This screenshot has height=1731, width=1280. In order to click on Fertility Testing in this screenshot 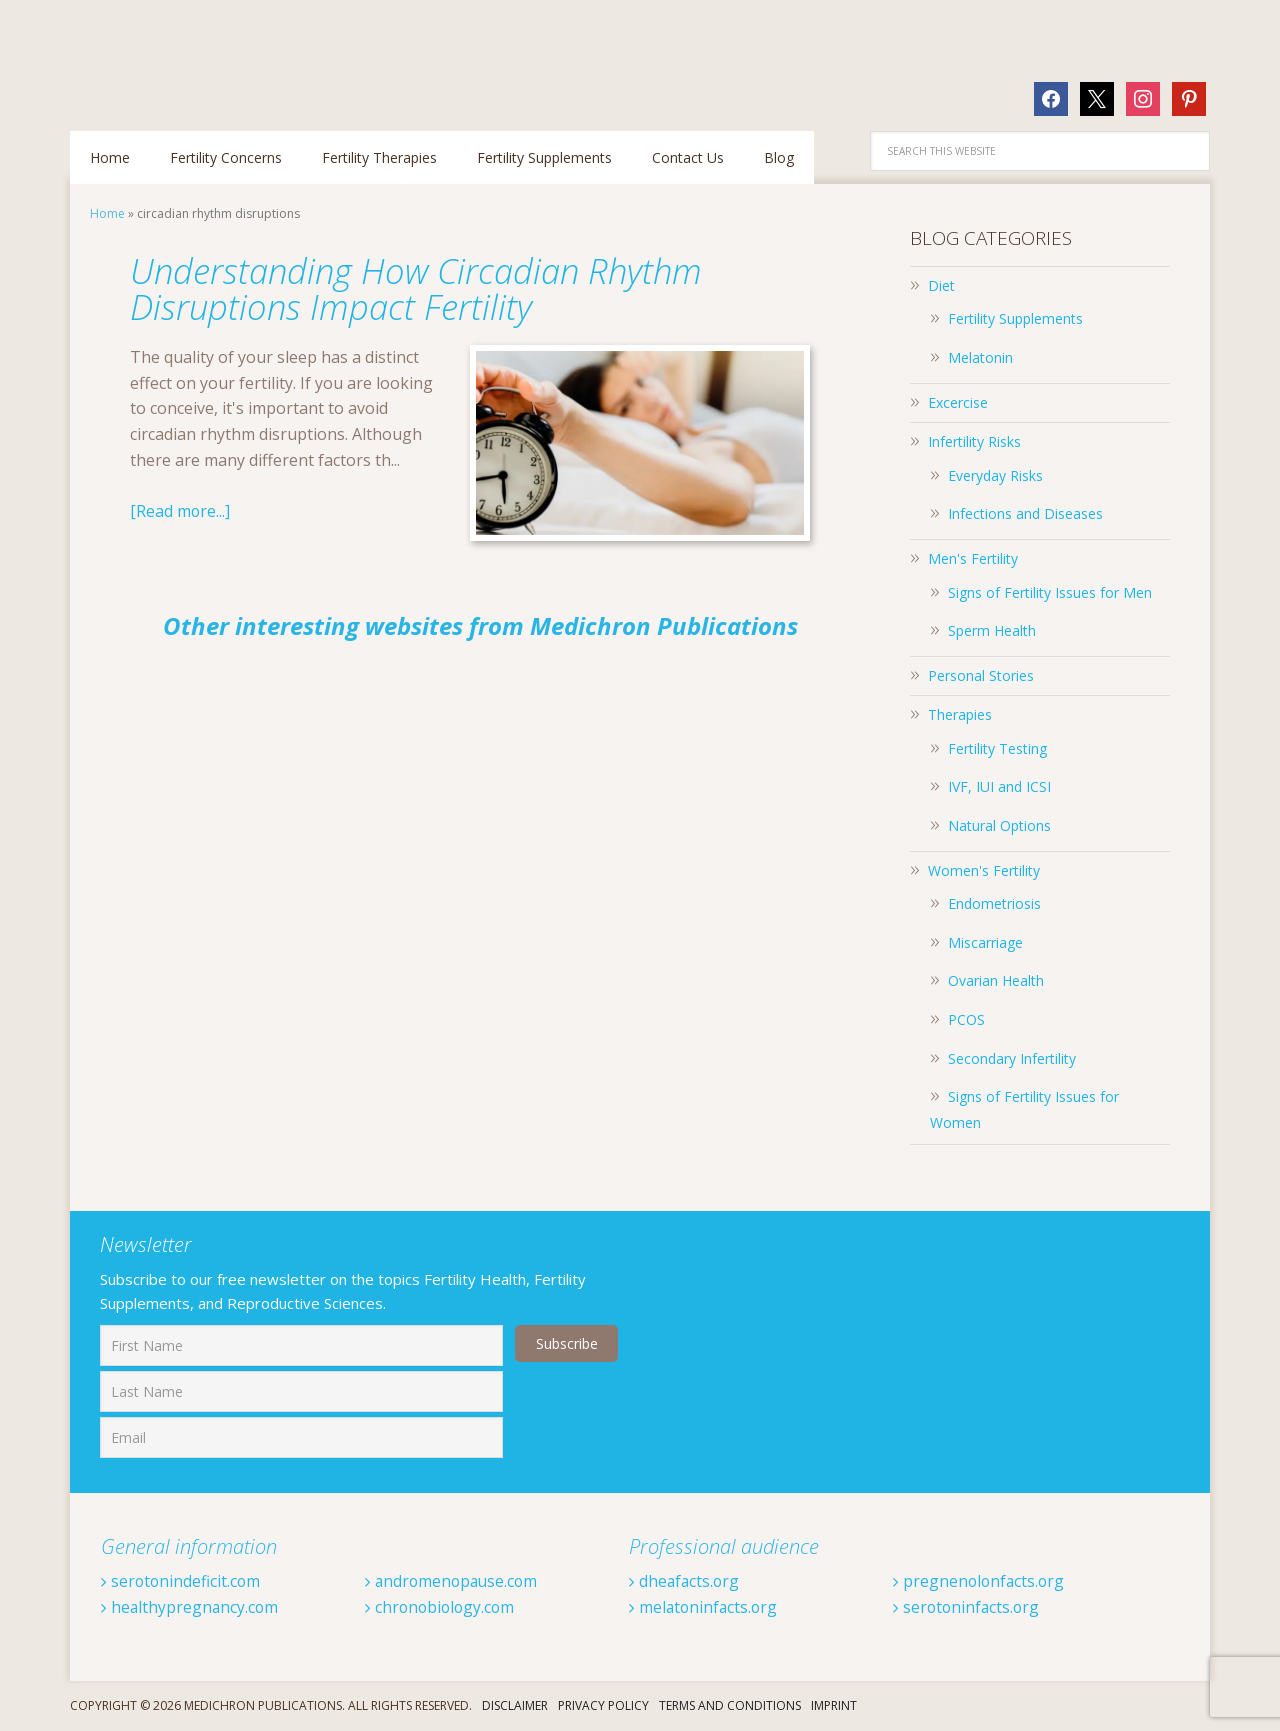, I will do `click(997, 748)`.